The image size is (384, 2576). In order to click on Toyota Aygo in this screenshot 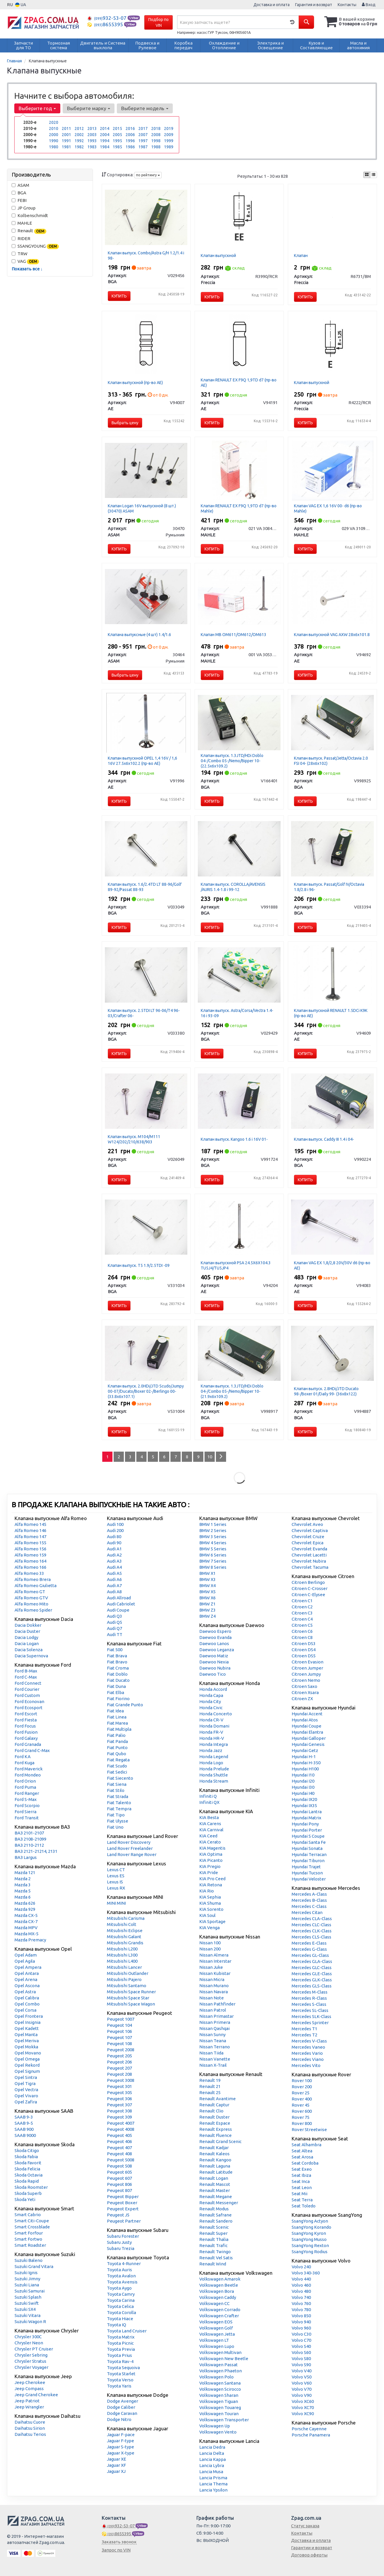, I will do `click(119, 2288)`.